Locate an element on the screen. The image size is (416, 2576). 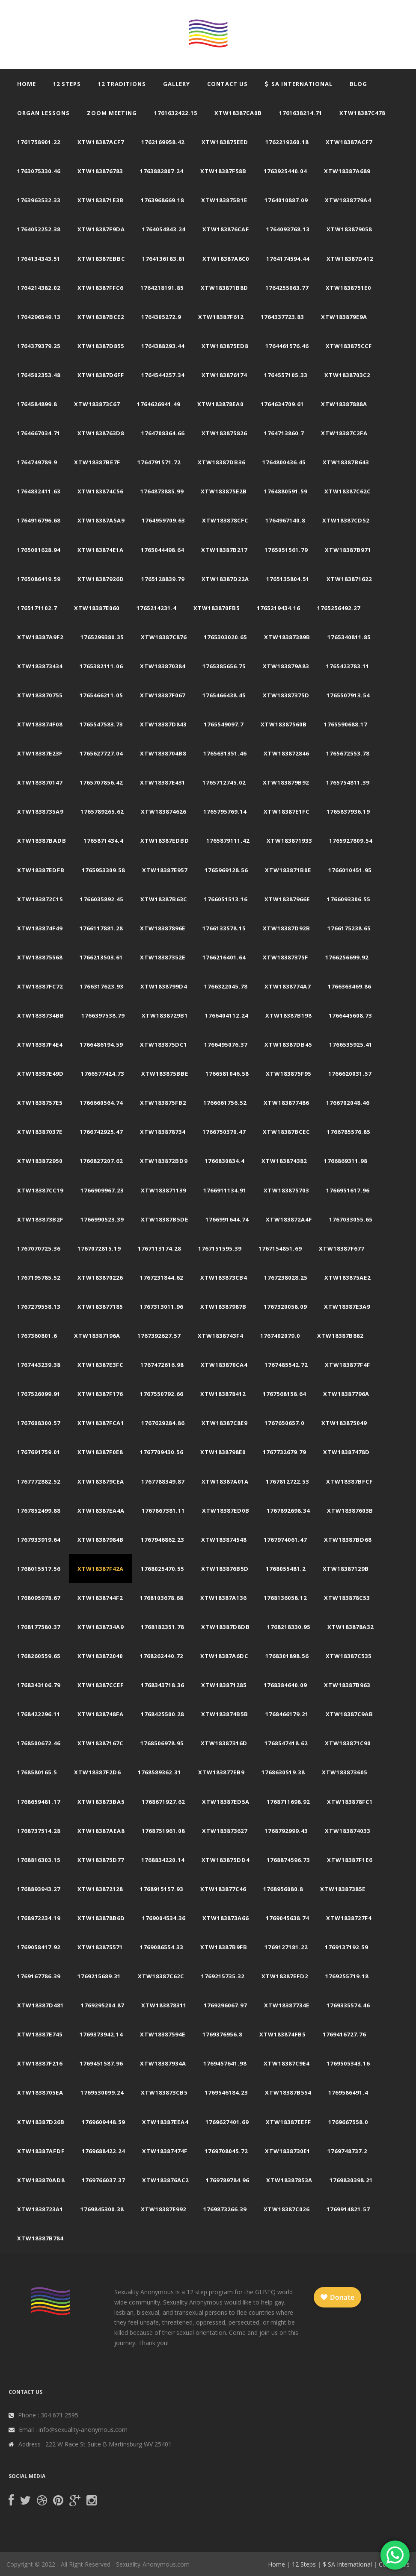
1768816303.15 is located at coordinates (38, 1860).